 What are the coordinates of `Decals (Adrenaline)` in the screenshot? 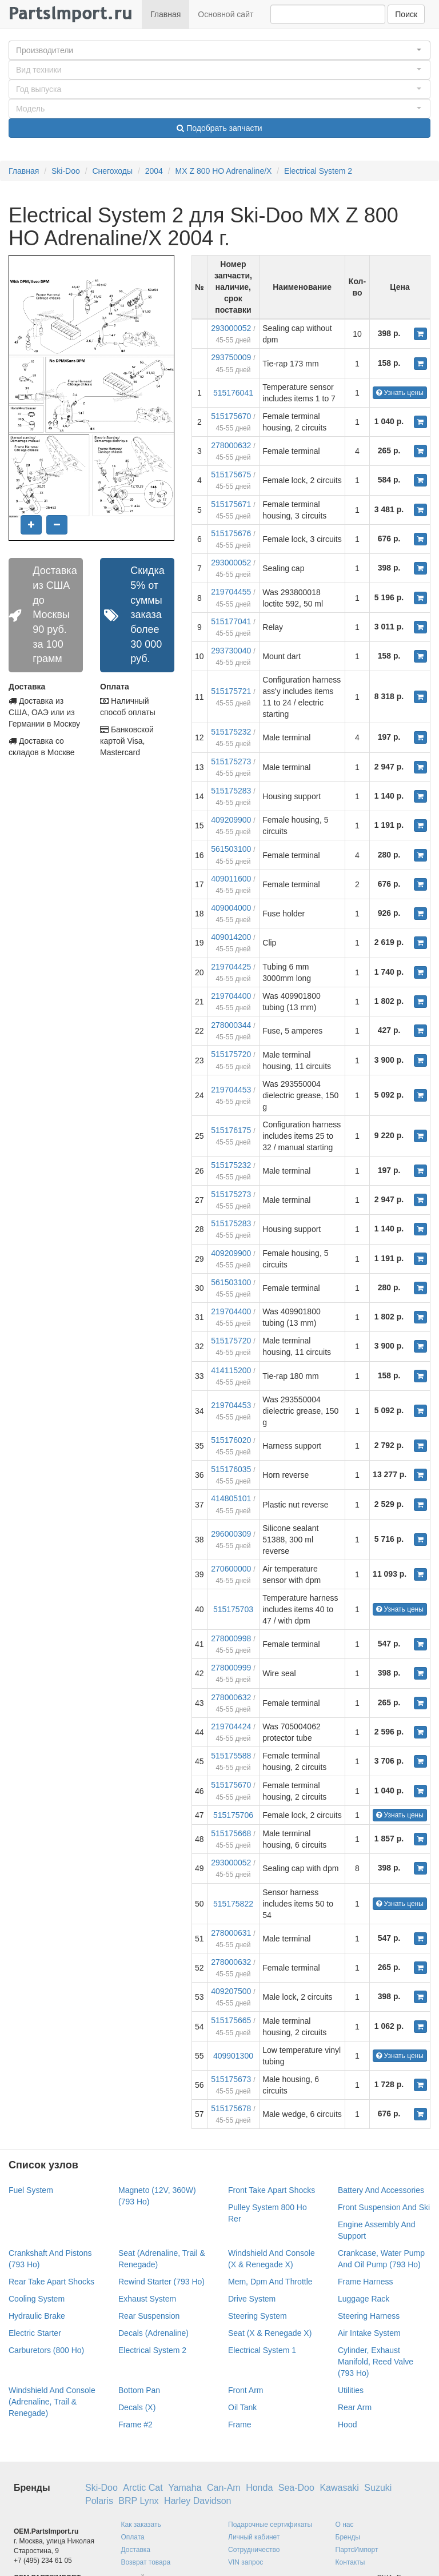 It's located at (153, 2333).